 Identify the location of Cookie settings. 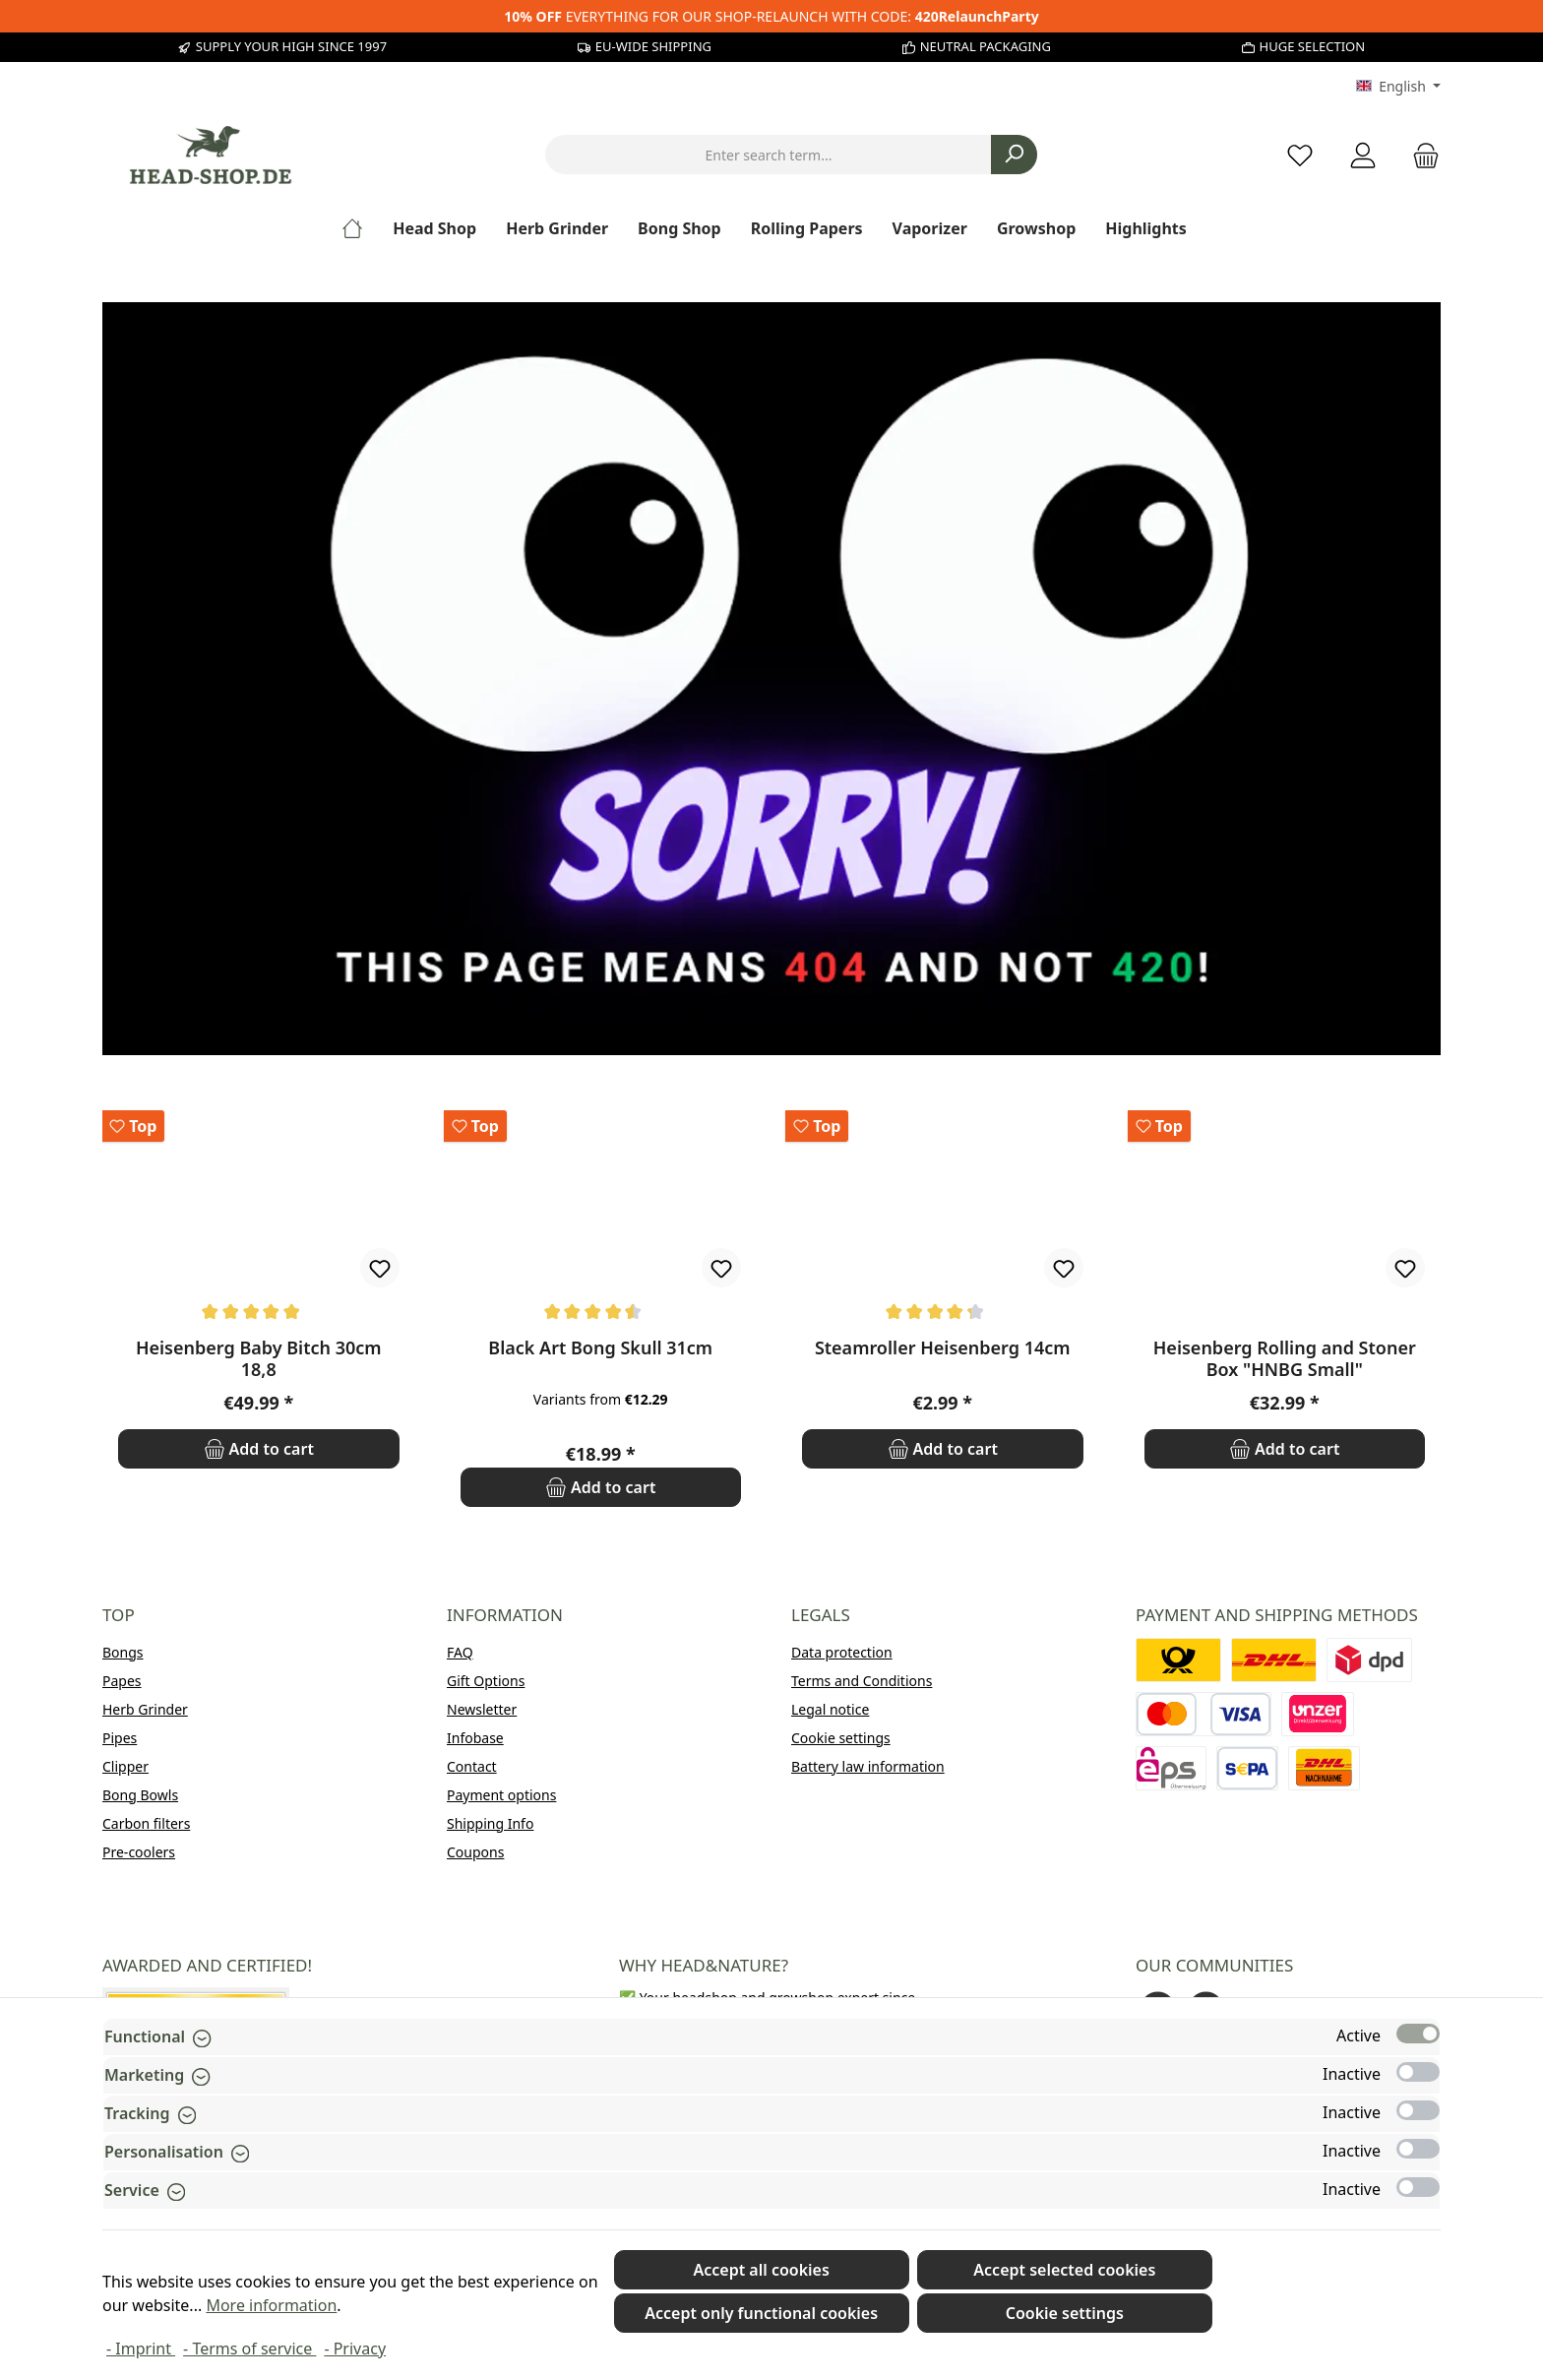
(841, 1737).